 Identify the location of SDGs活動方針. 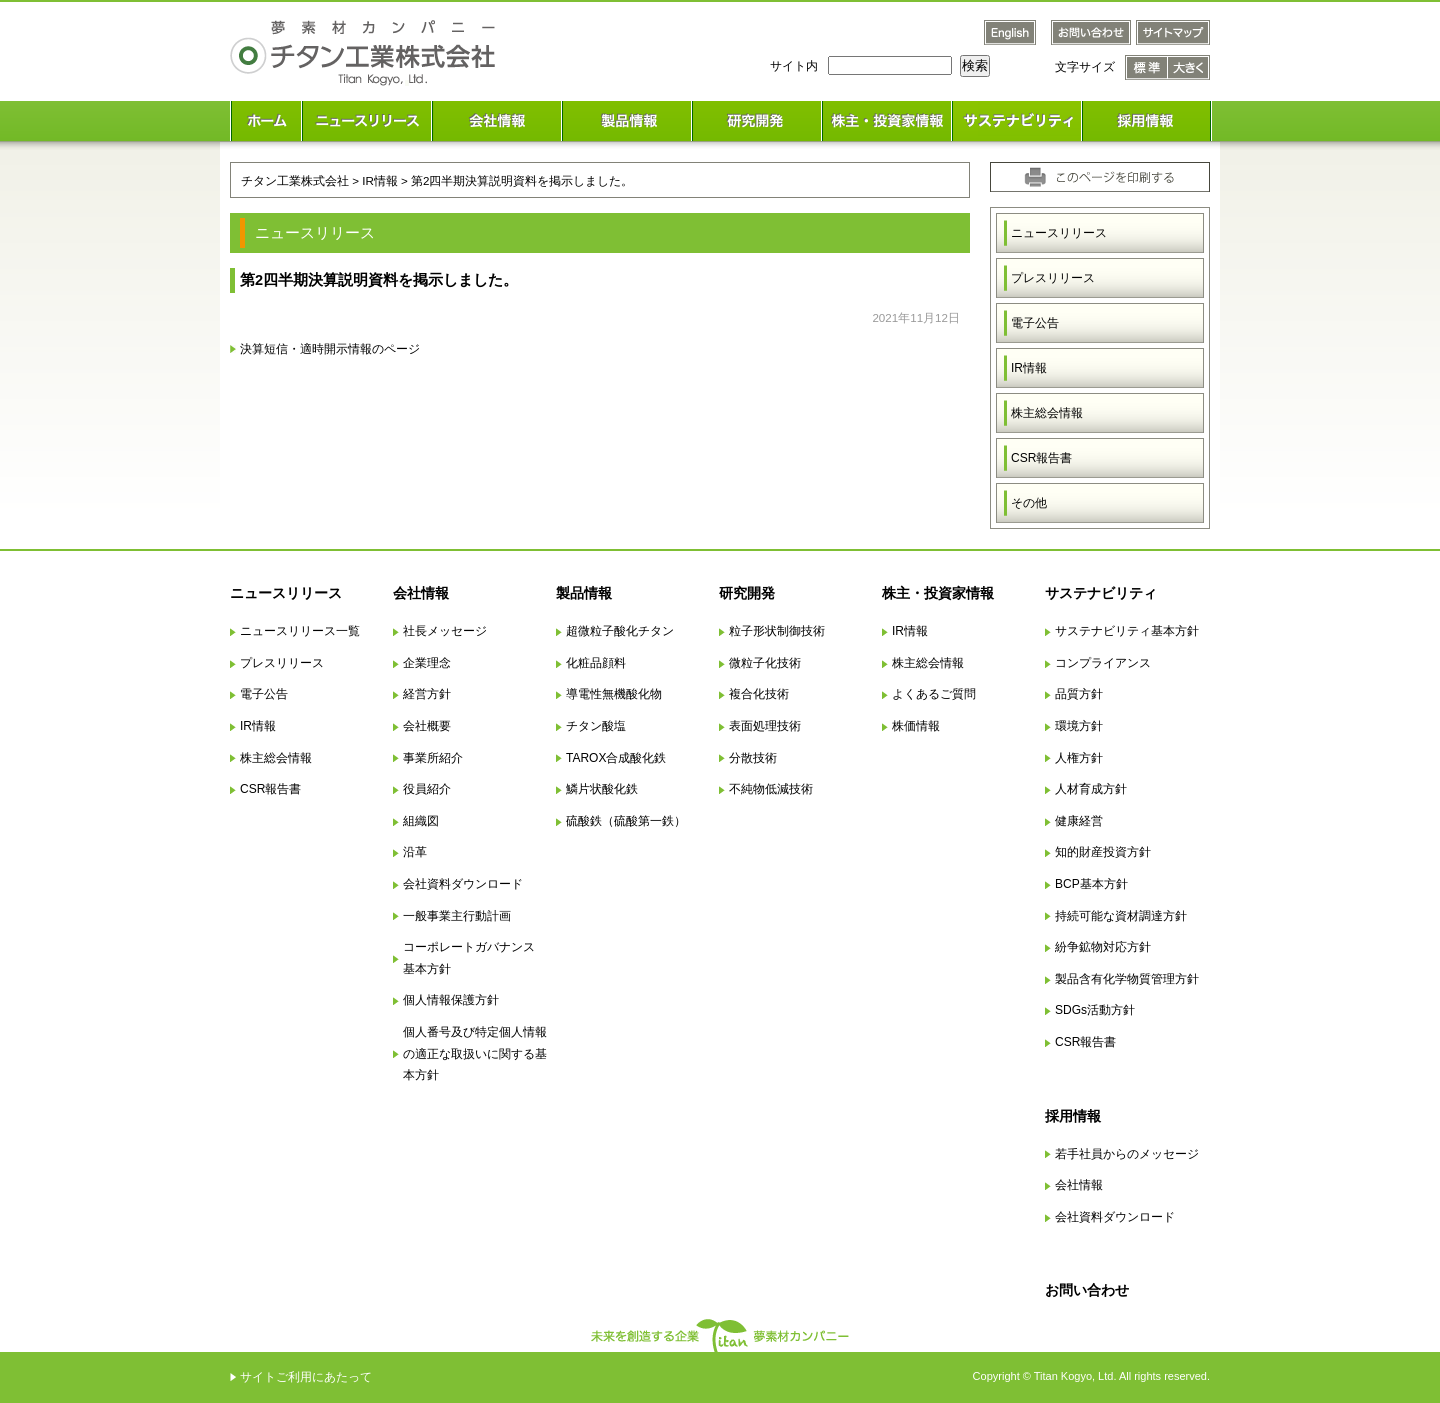
(1095, 1010).